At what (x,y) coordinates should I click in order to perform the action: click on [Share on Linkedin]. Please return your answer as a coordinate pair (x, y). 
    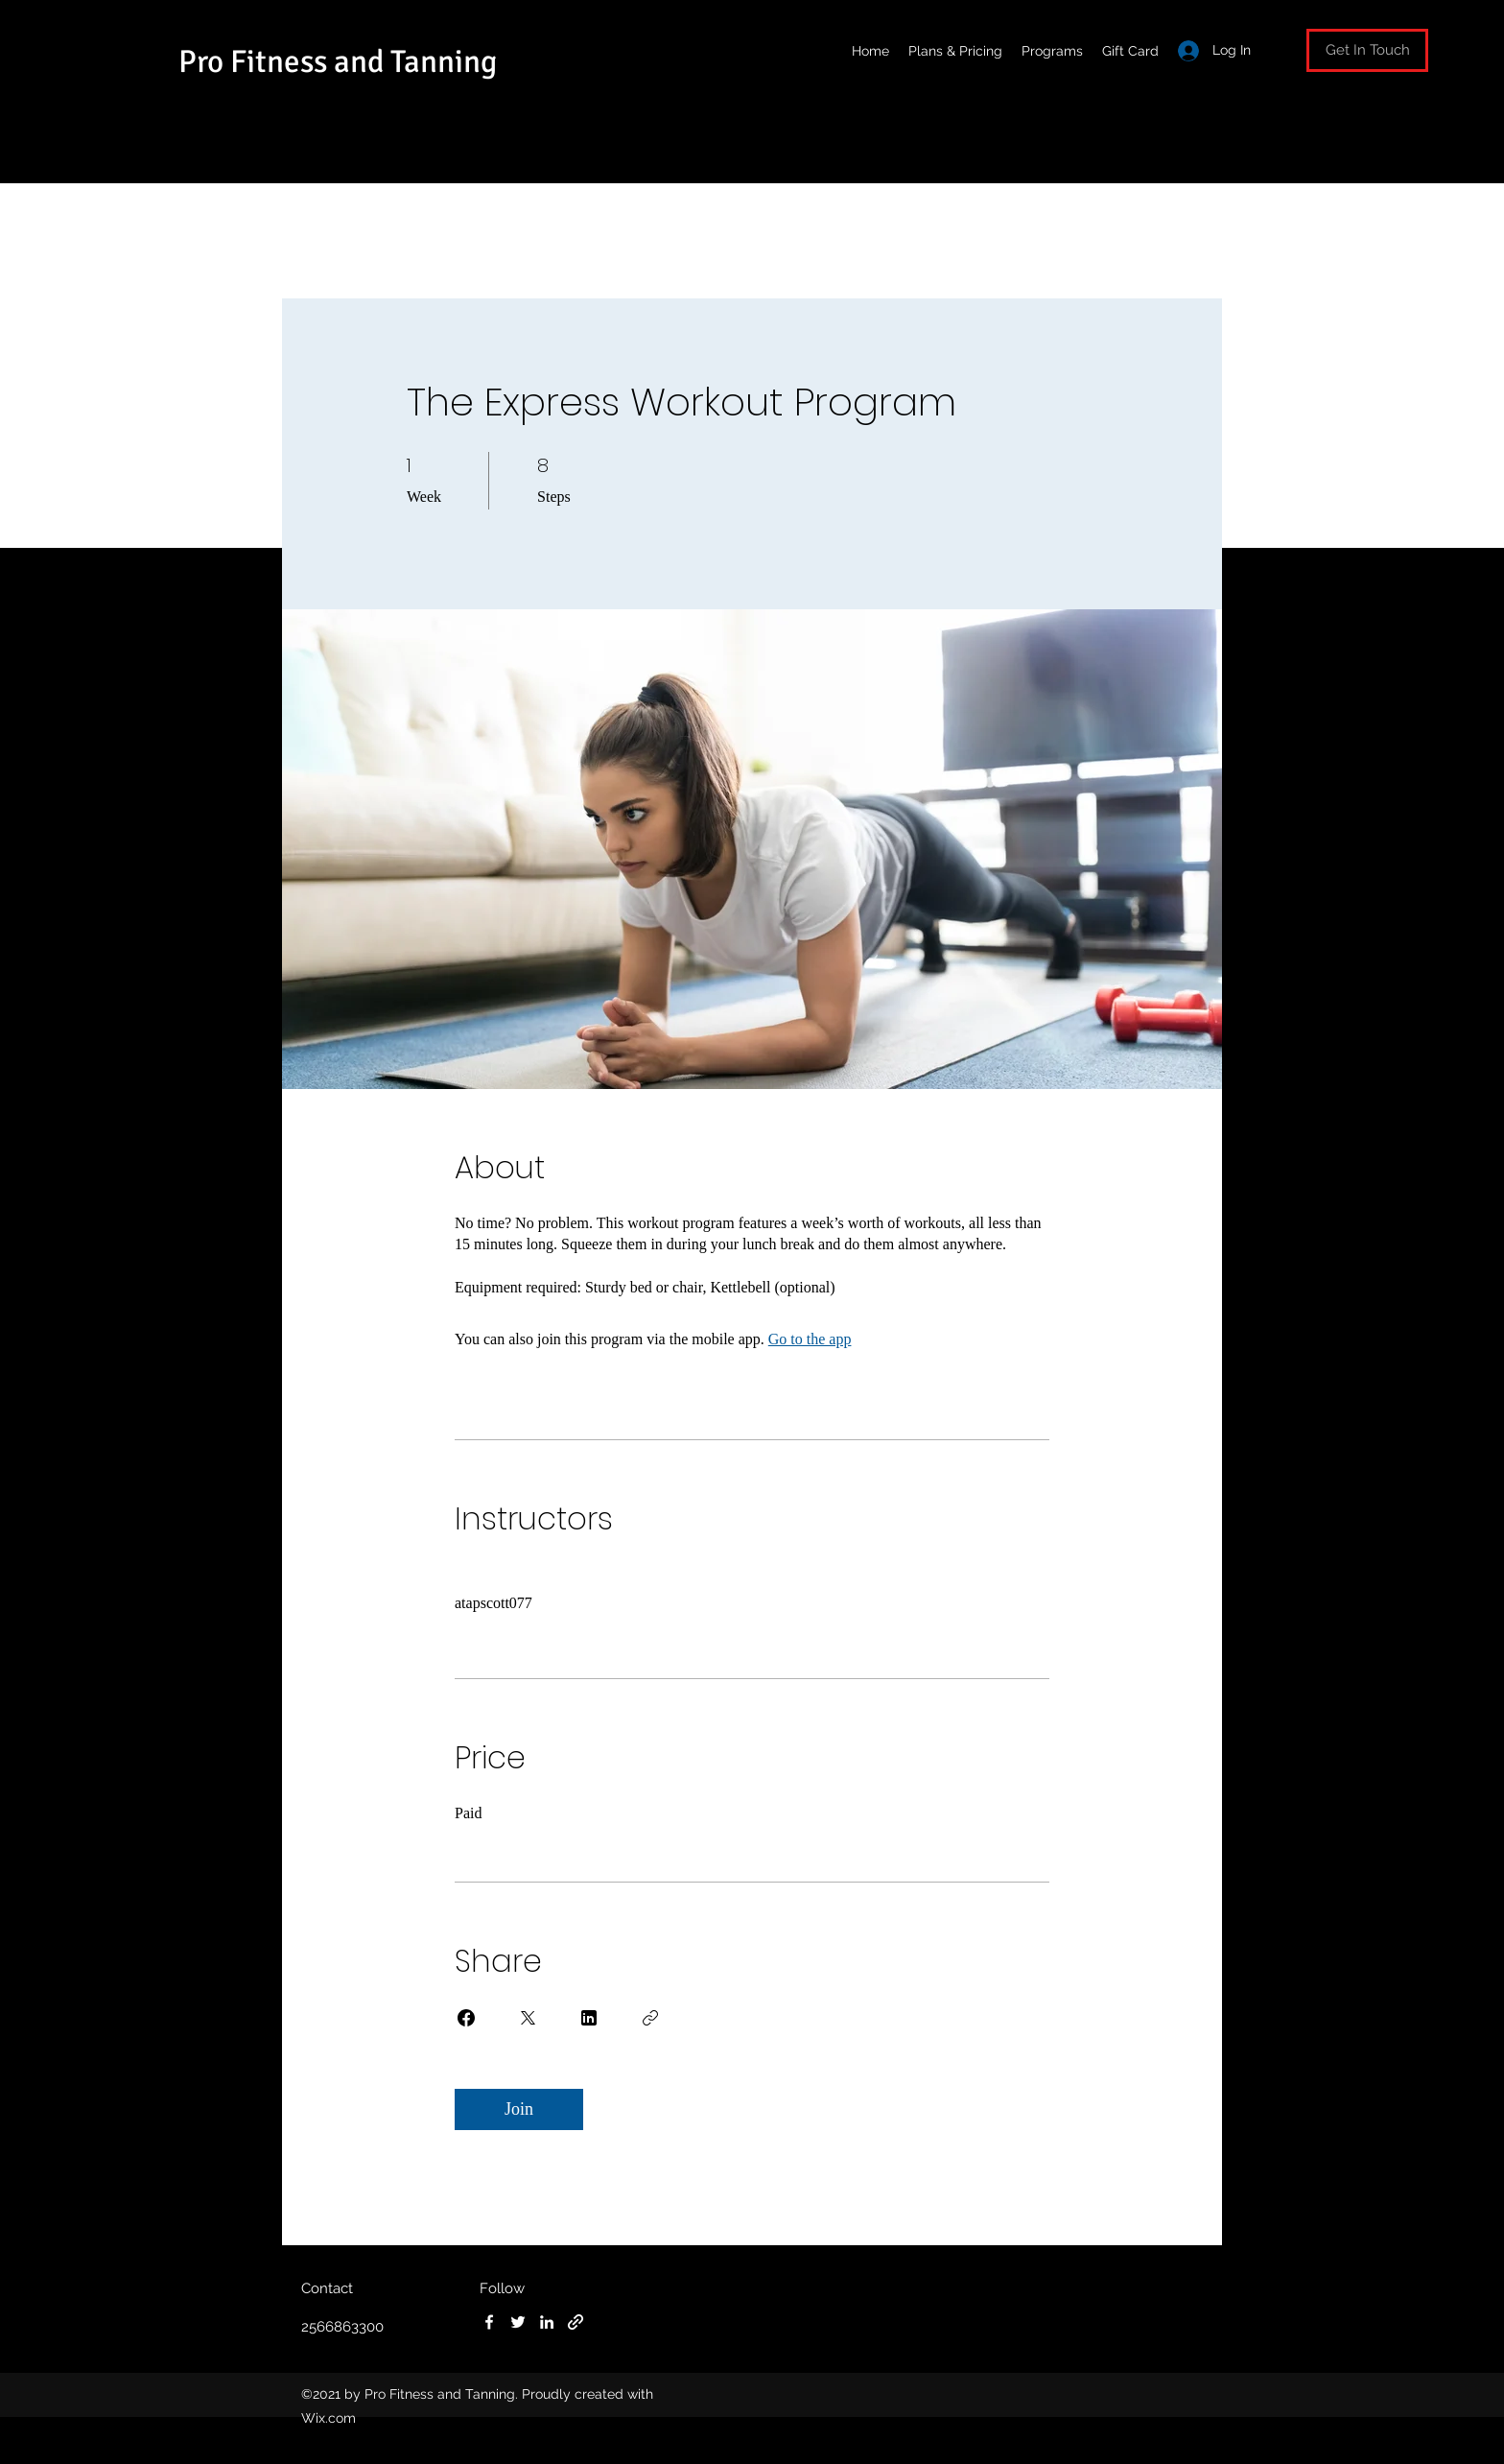
    Looking at the image, I should click on (588, 2017).